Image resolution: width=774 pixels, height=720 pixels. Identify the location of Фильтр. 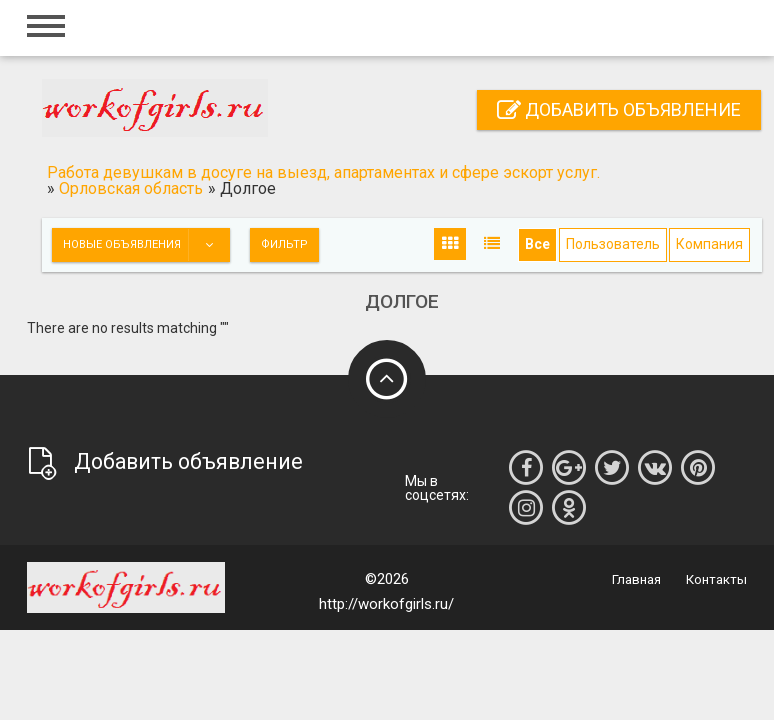
(284, 244).